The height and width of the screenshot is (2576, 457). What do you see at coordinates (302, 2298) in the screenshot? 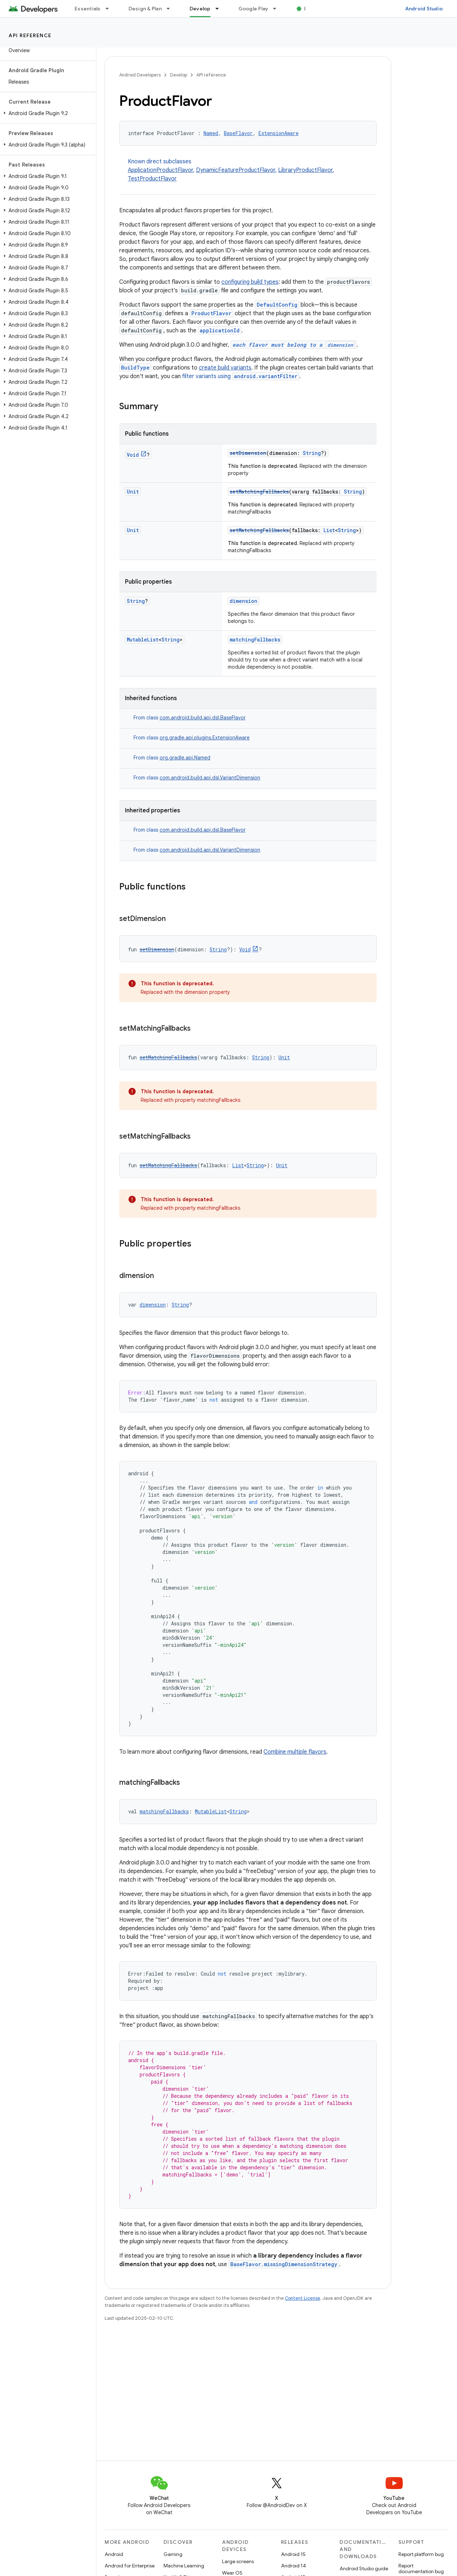
I see `Content License` at bounding box center [302, 2298].